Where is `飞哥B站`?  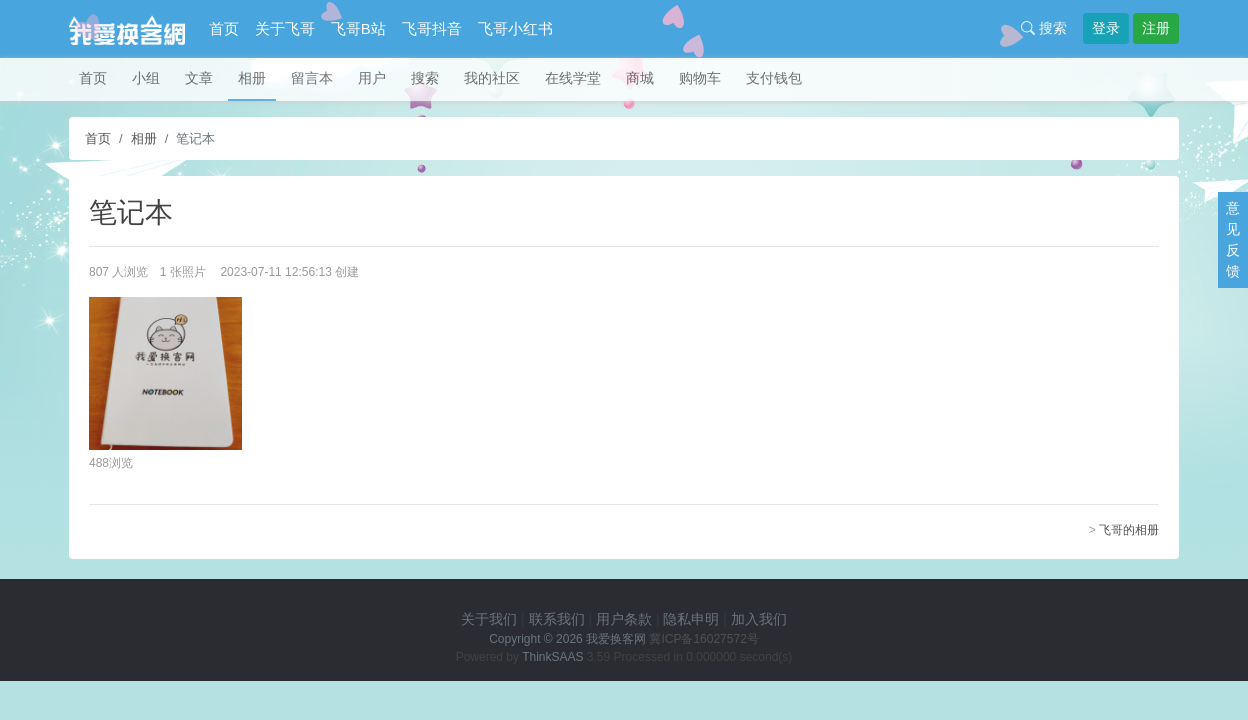
飞哥B站 is located at coordinates (358, 28).